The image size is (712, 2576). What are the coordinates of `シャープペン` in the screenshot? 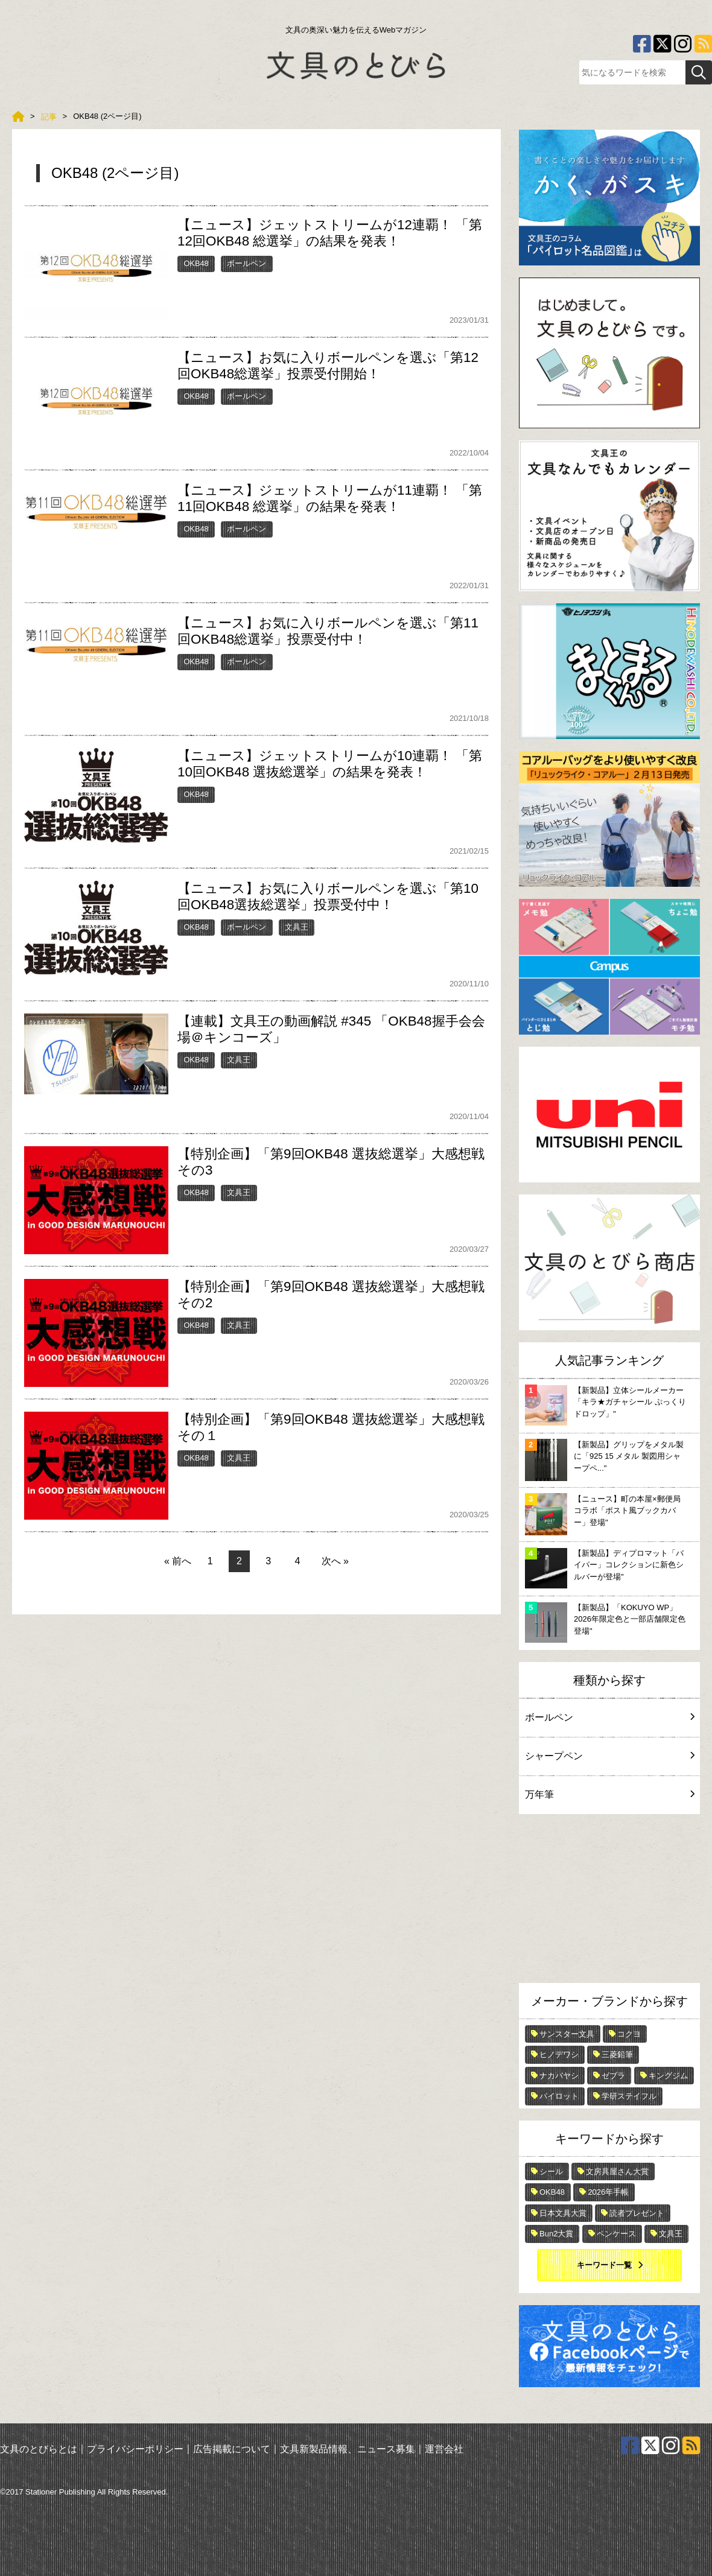 It's located at (609, 1756).